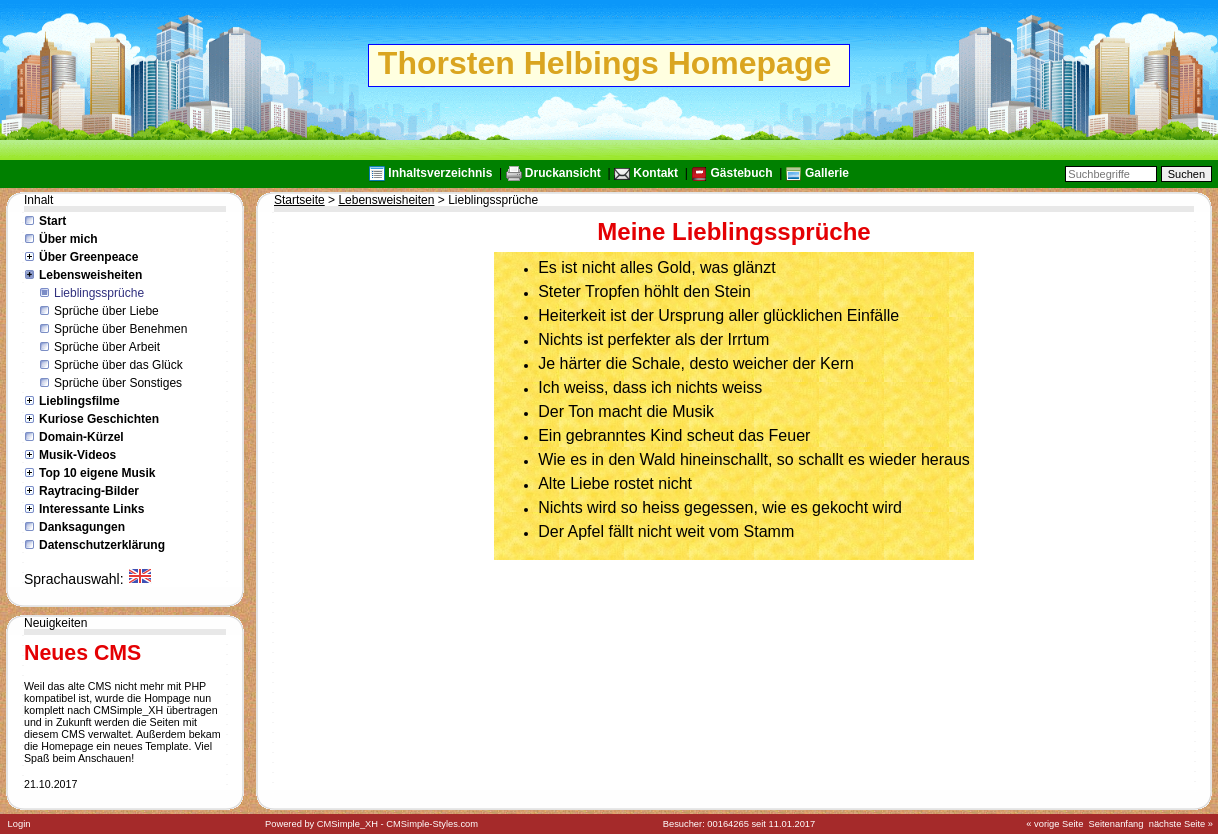  I want to click on Gallerie, so click(827, 173).